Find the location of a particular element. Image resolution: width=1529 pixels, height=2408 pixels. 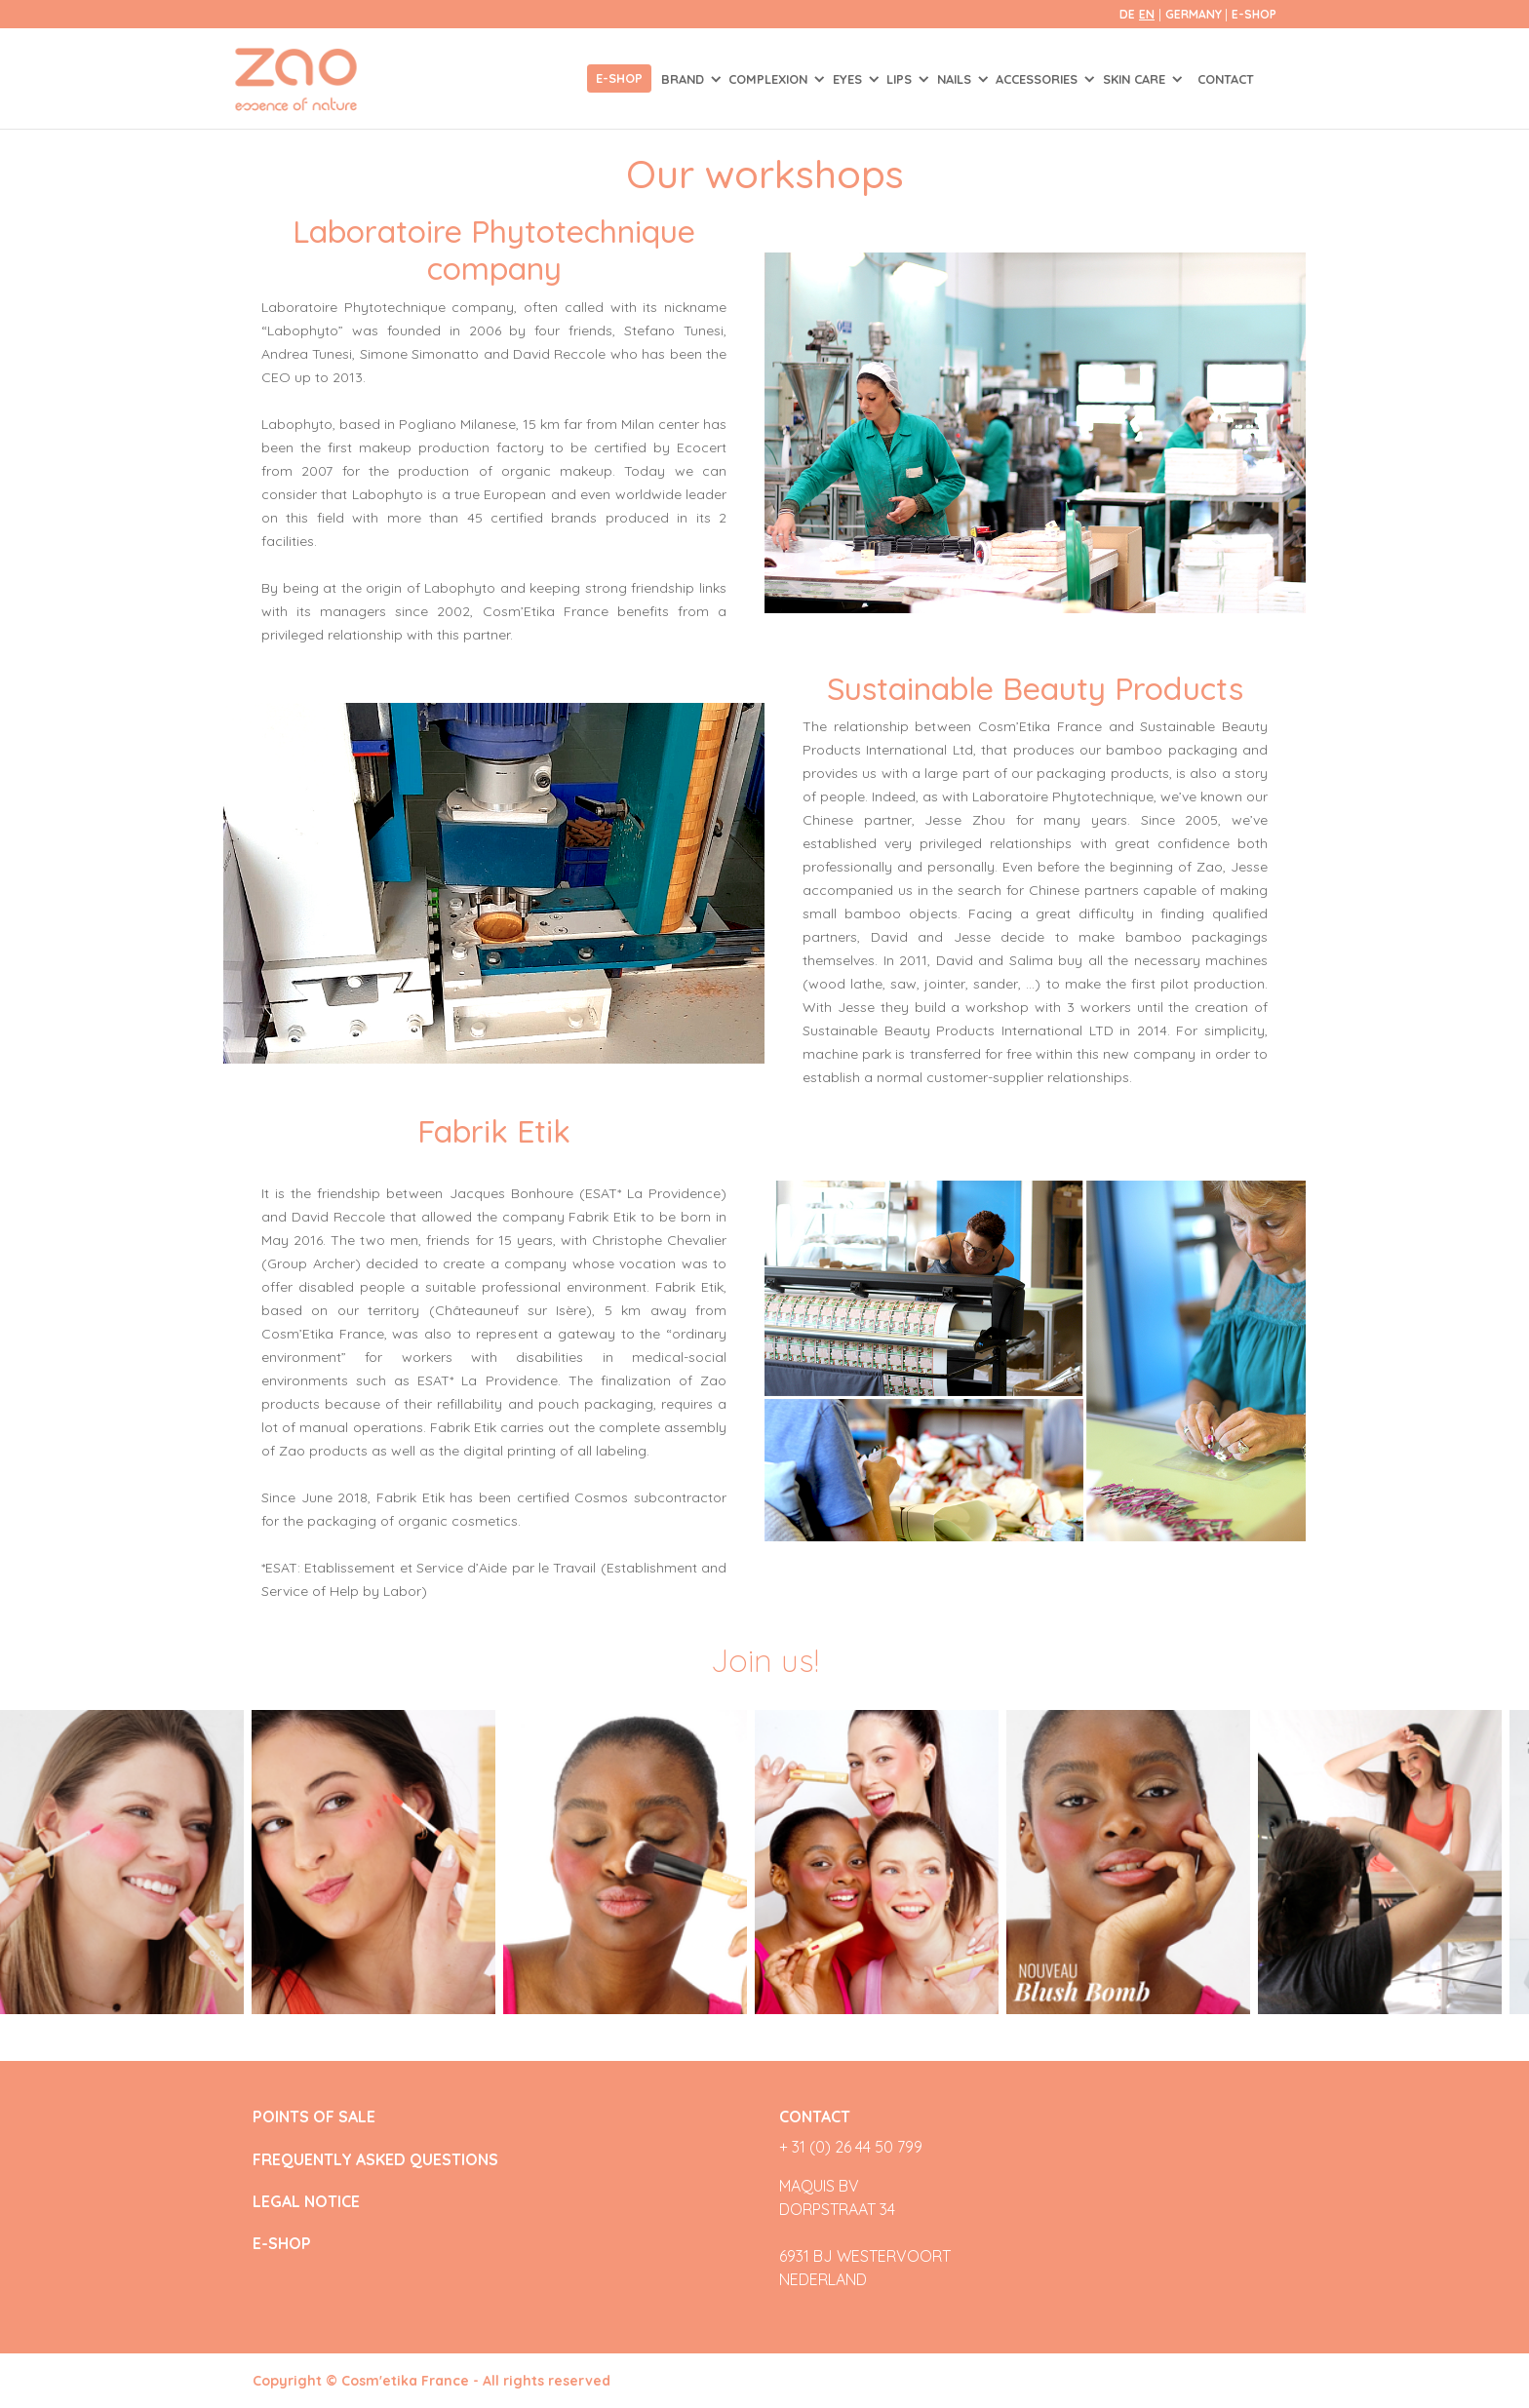

EYES is located at coordinates (849, 79).